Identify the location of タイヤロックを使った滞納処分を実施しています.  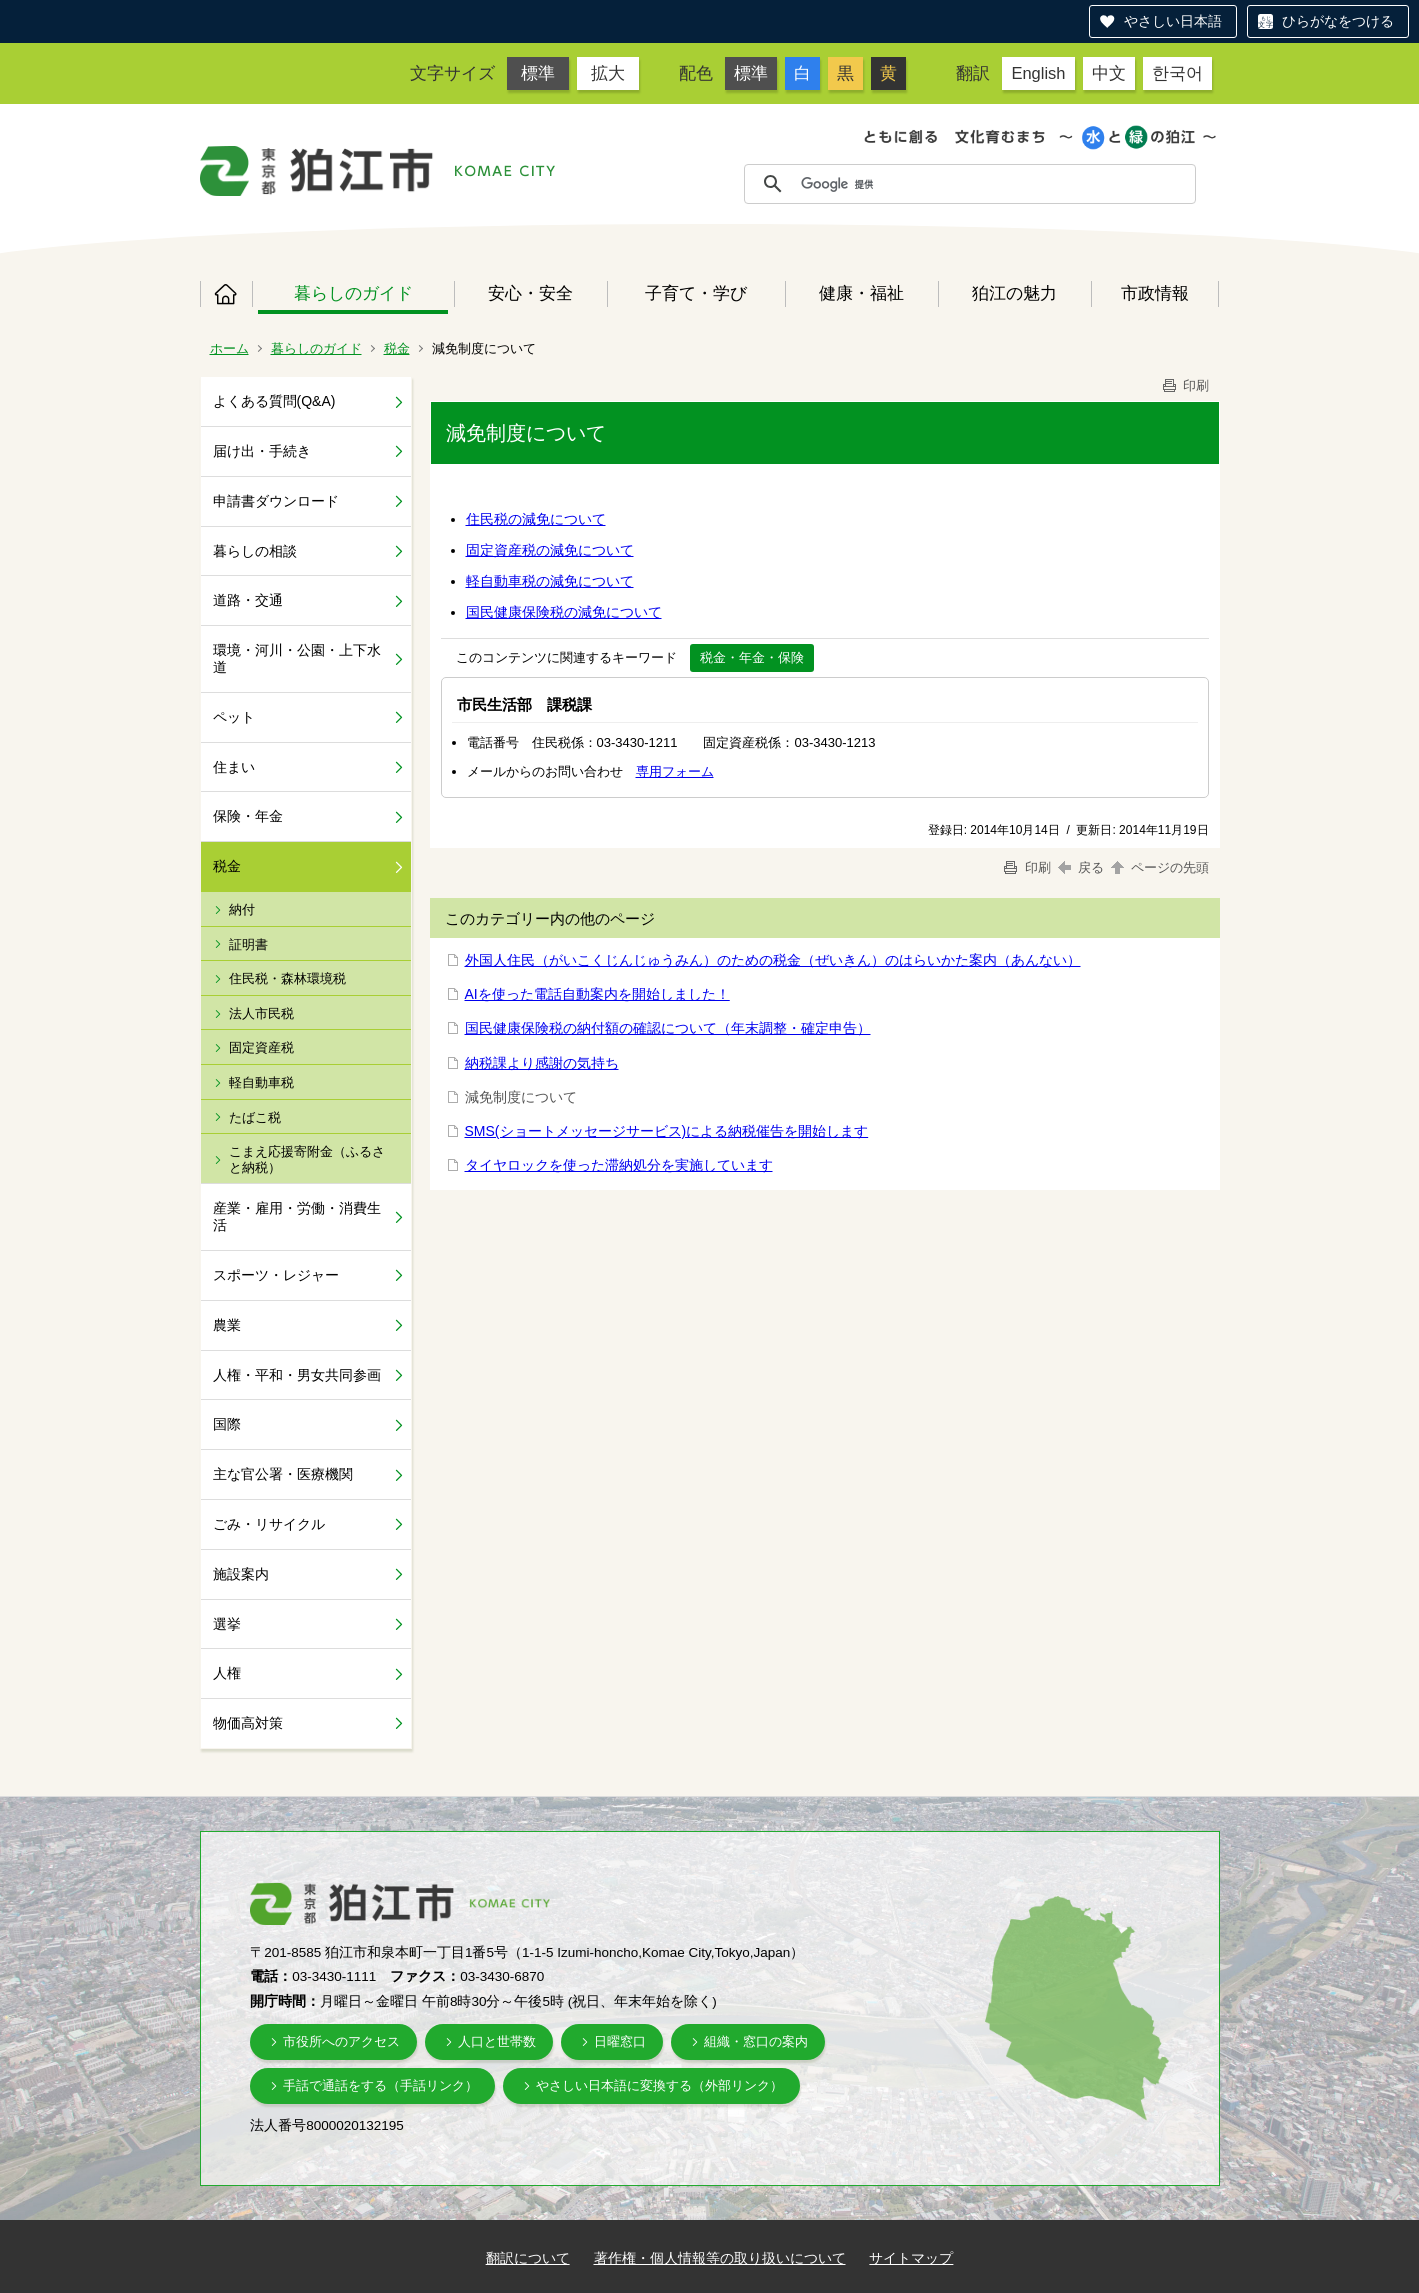
(619, 1165).